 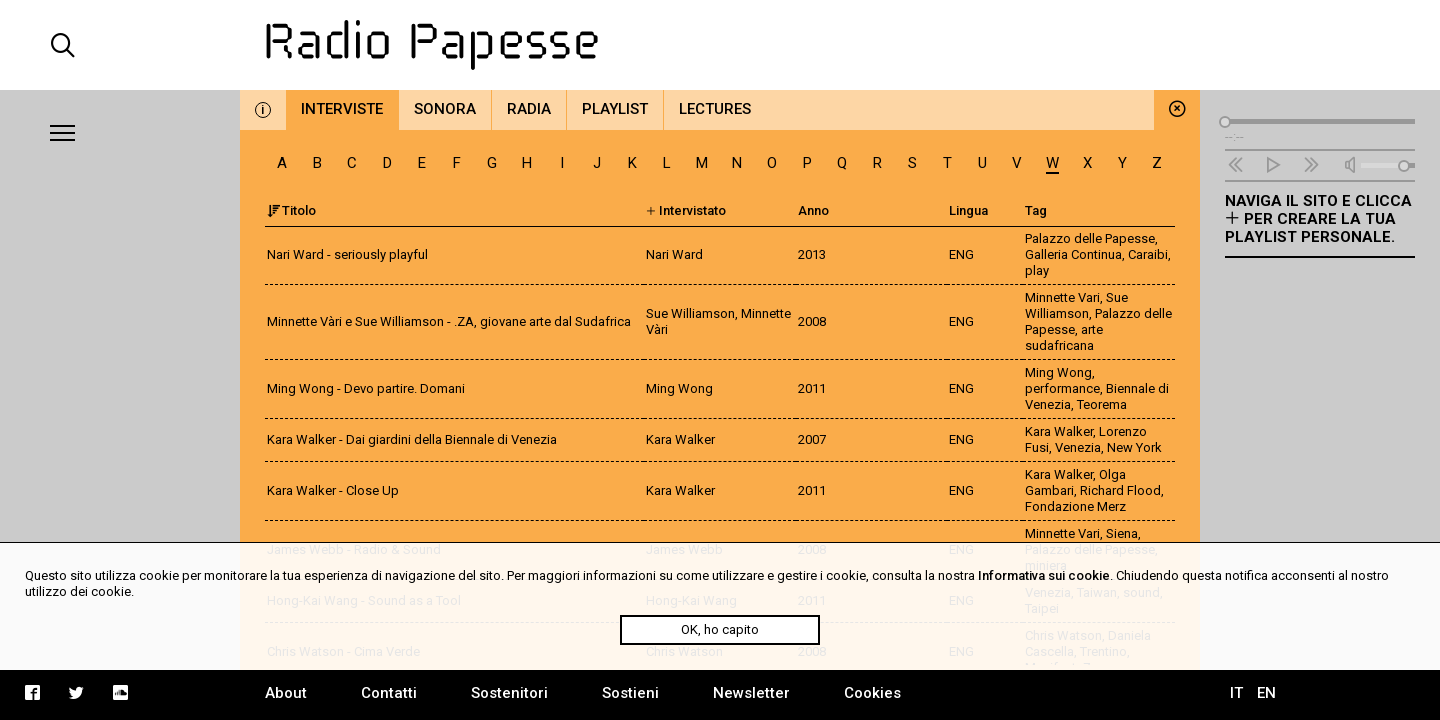 I want to click on Teorema, so click(x=1102, y=404).